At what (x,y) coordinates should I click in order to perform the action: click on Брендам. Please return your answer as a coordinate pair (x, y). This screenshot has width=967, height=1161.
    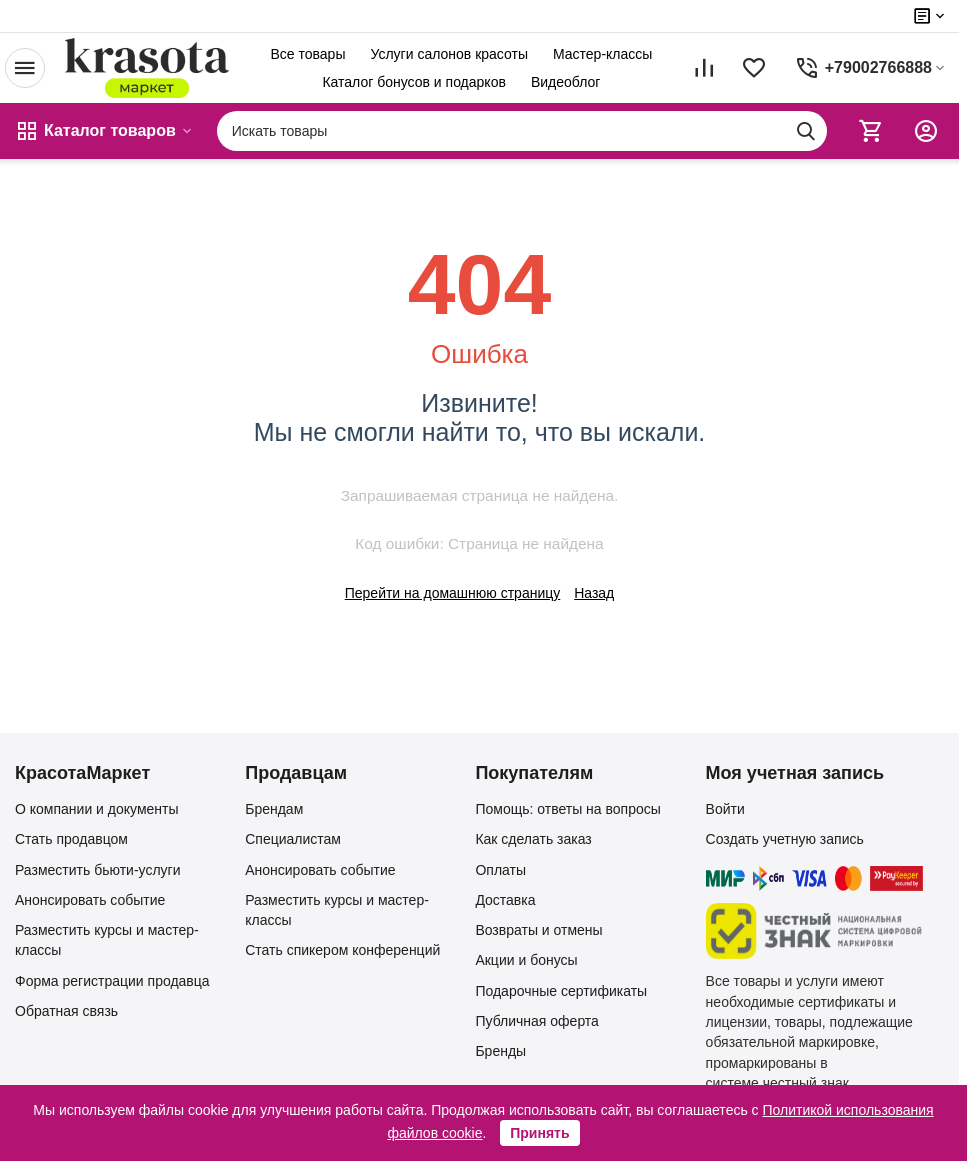
    Looking at the image, I should click on (274, 809).